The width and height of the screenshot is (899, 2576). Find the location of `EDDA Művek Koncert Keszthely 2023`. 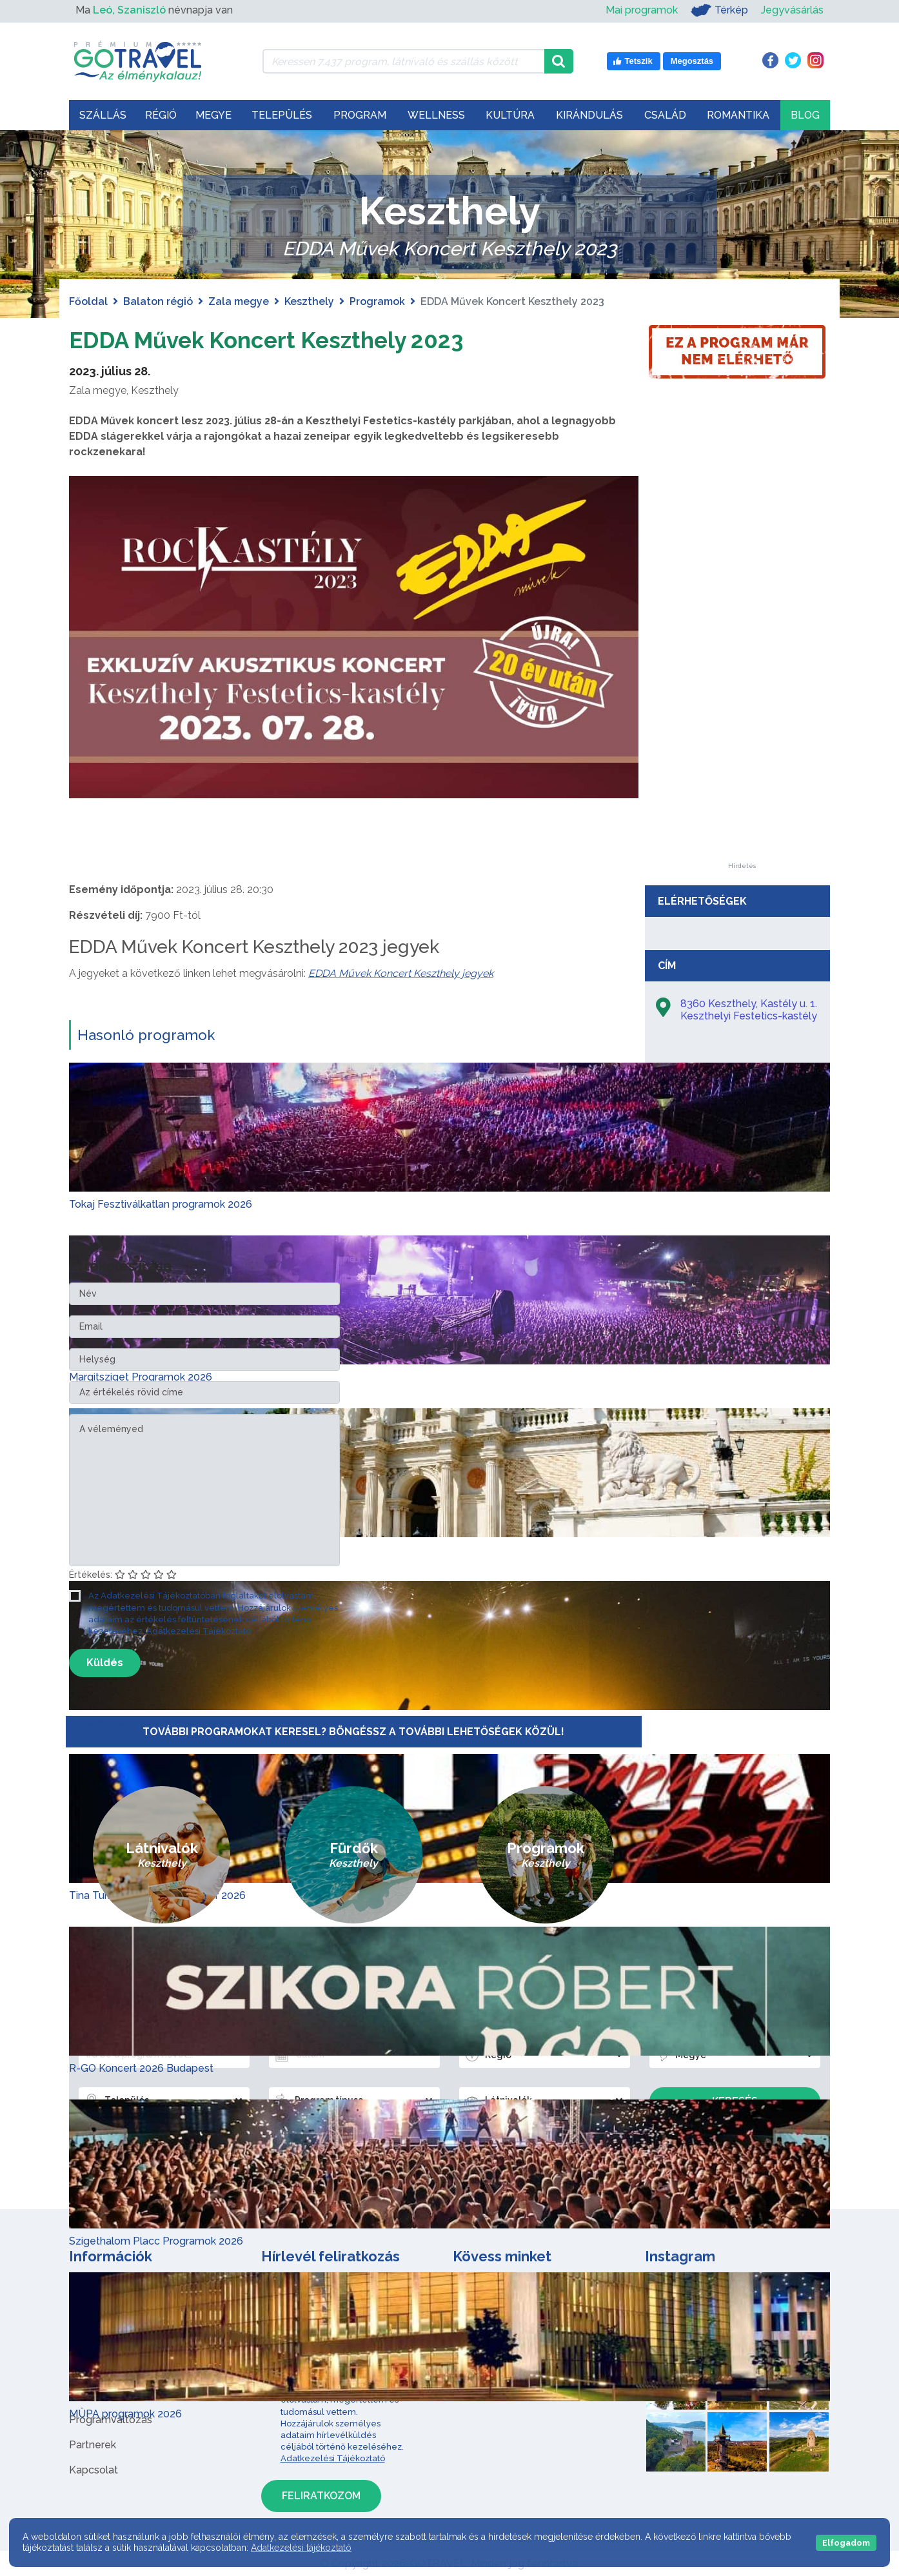

EDDA Művek Koncert Keszthely 2023 is located at coordinates (295, 339).